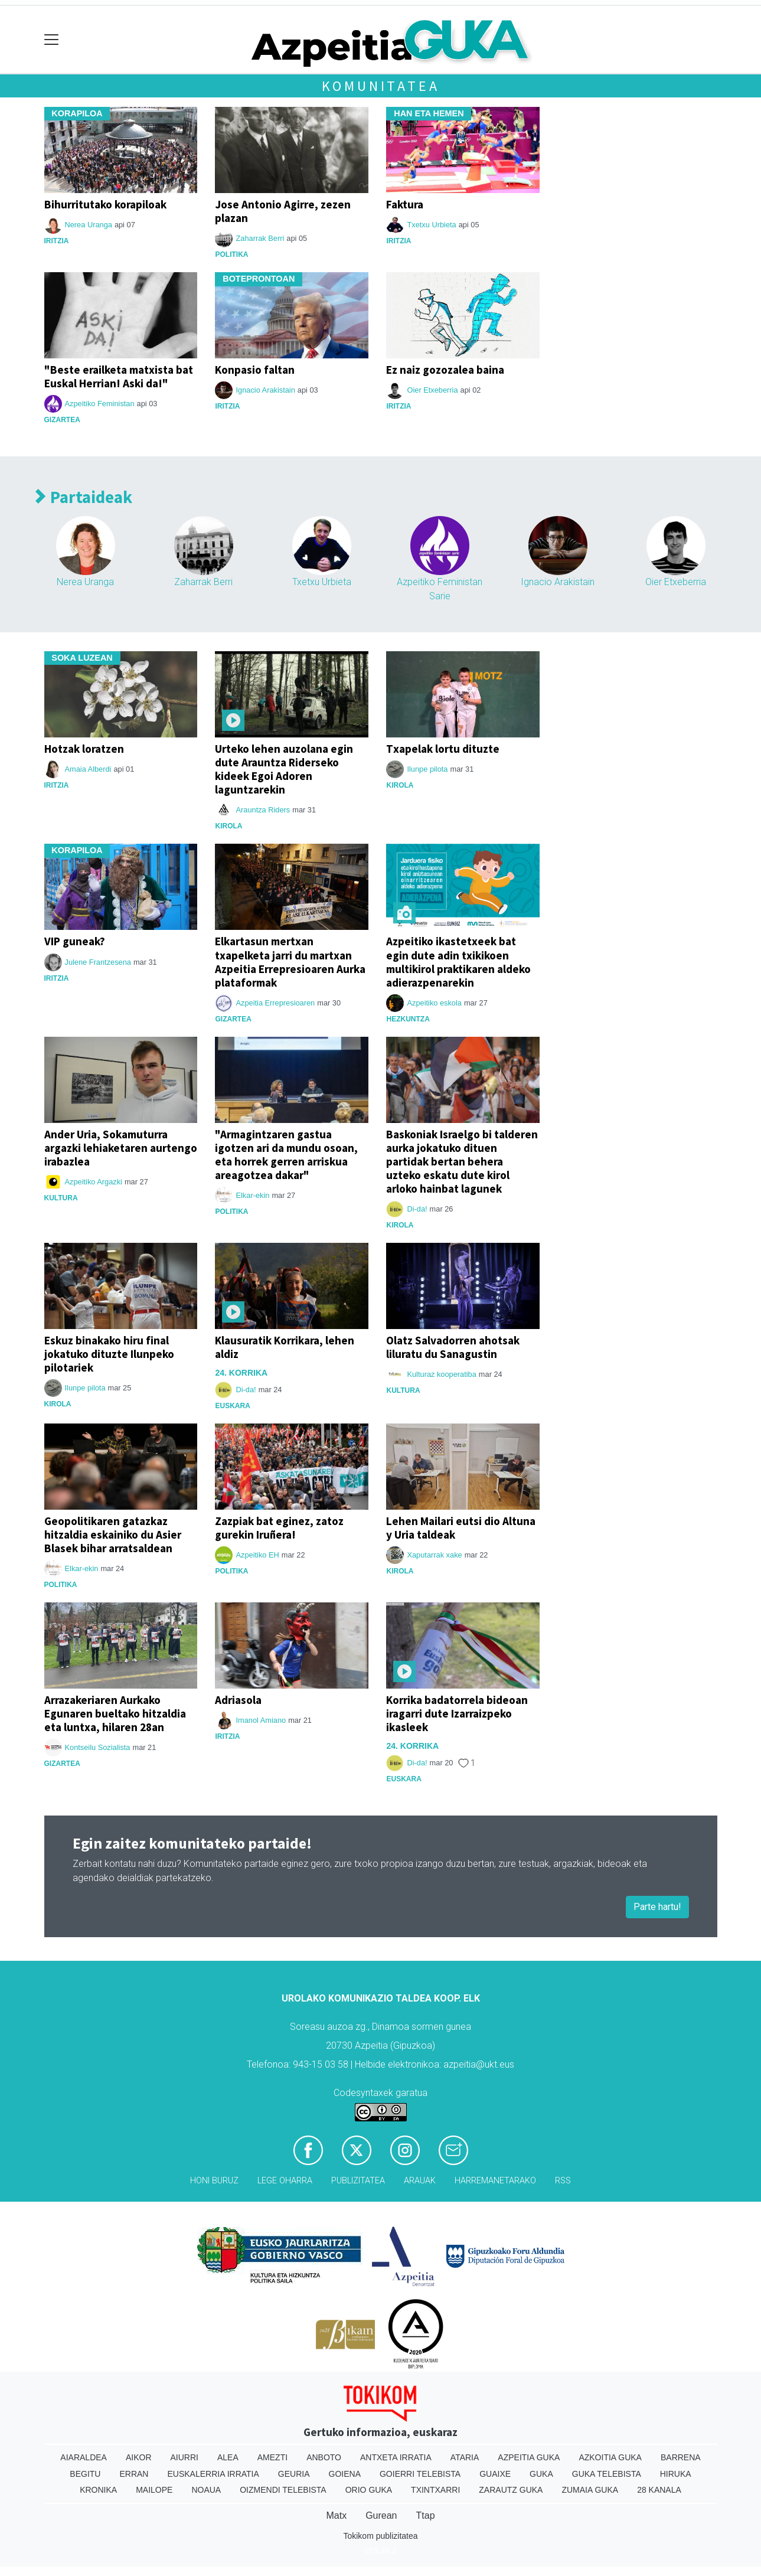  What do you see at coordinates (97, 1747) in the screenshot?
I see `Kontseilu Sozialista` at bounding box center [97, 1747].